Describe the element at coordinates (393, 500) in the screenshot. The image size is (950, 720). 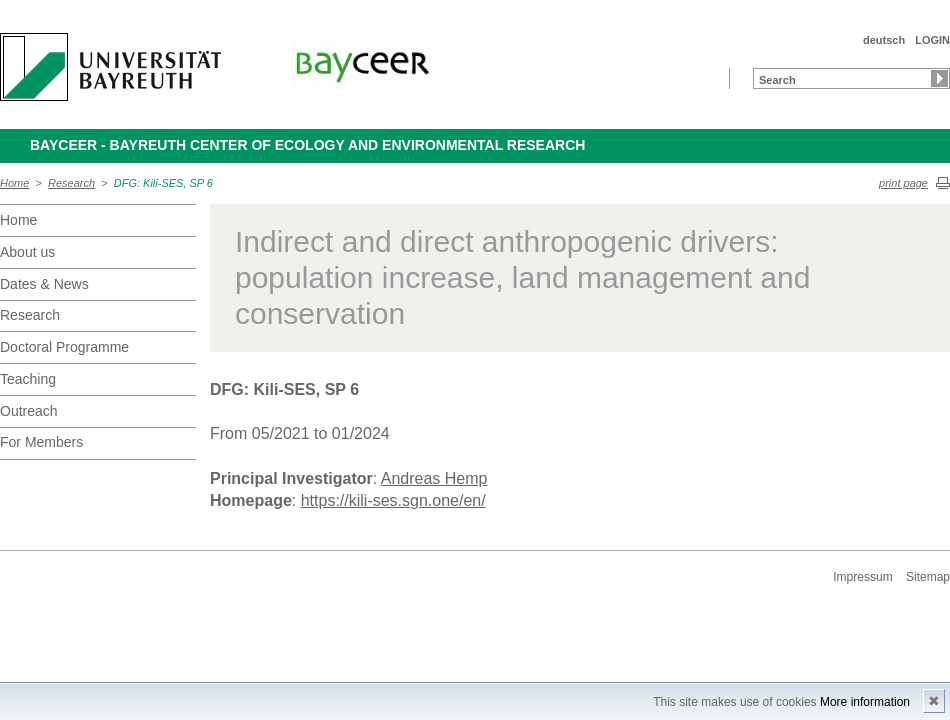
I see `https://kili-ses.sgn.one/en/` at that location.